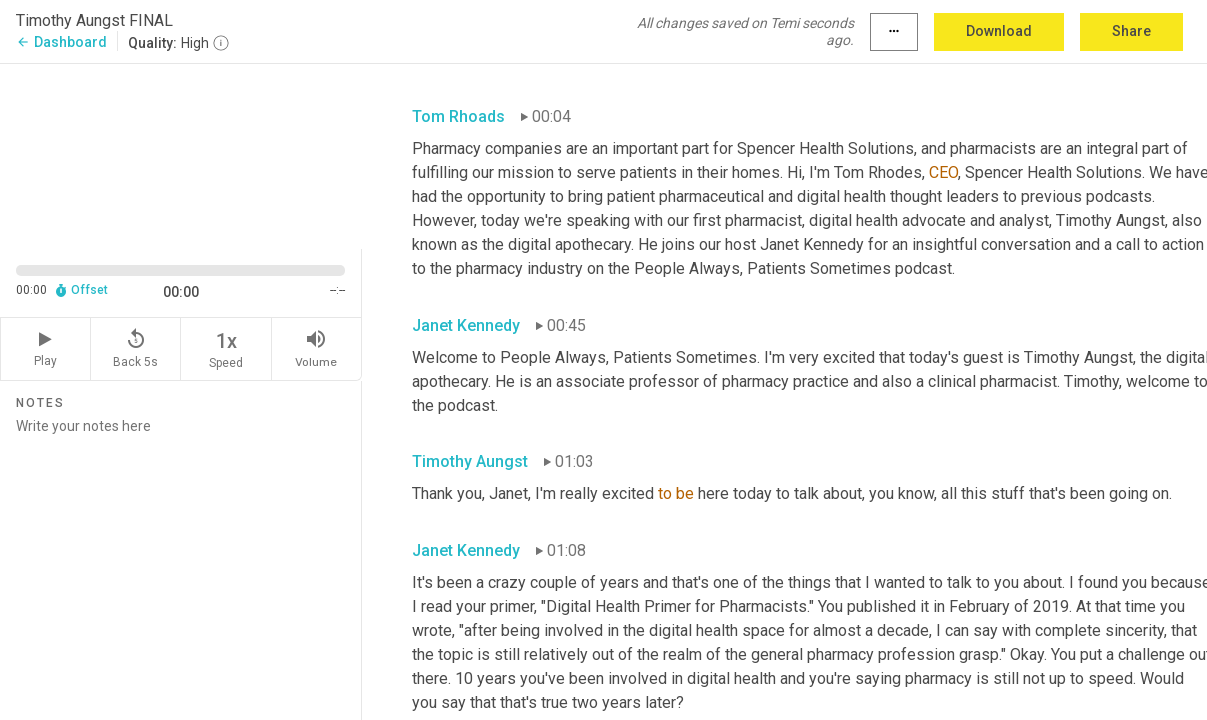 This screenshot has width=1207, height=720. What do you see at coordinates (1131, 31) in the screenshot?
I see `Share` at bounding box center [1131, 31].